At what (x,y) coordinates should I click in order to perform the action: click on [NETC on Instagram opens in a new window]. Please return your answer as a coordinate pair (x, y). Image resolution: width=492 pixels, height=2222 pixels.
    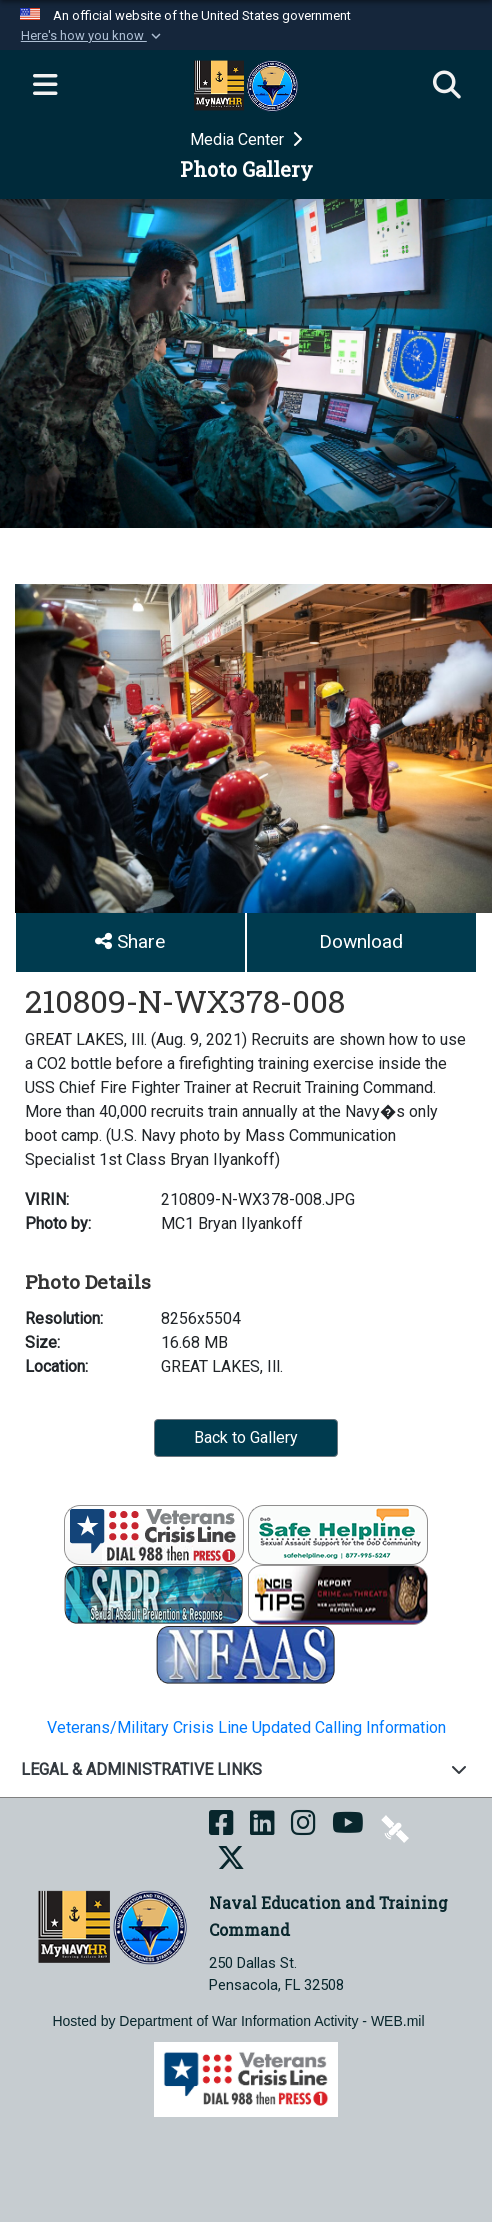
    Looking at the image, I should click on (303, 1828).